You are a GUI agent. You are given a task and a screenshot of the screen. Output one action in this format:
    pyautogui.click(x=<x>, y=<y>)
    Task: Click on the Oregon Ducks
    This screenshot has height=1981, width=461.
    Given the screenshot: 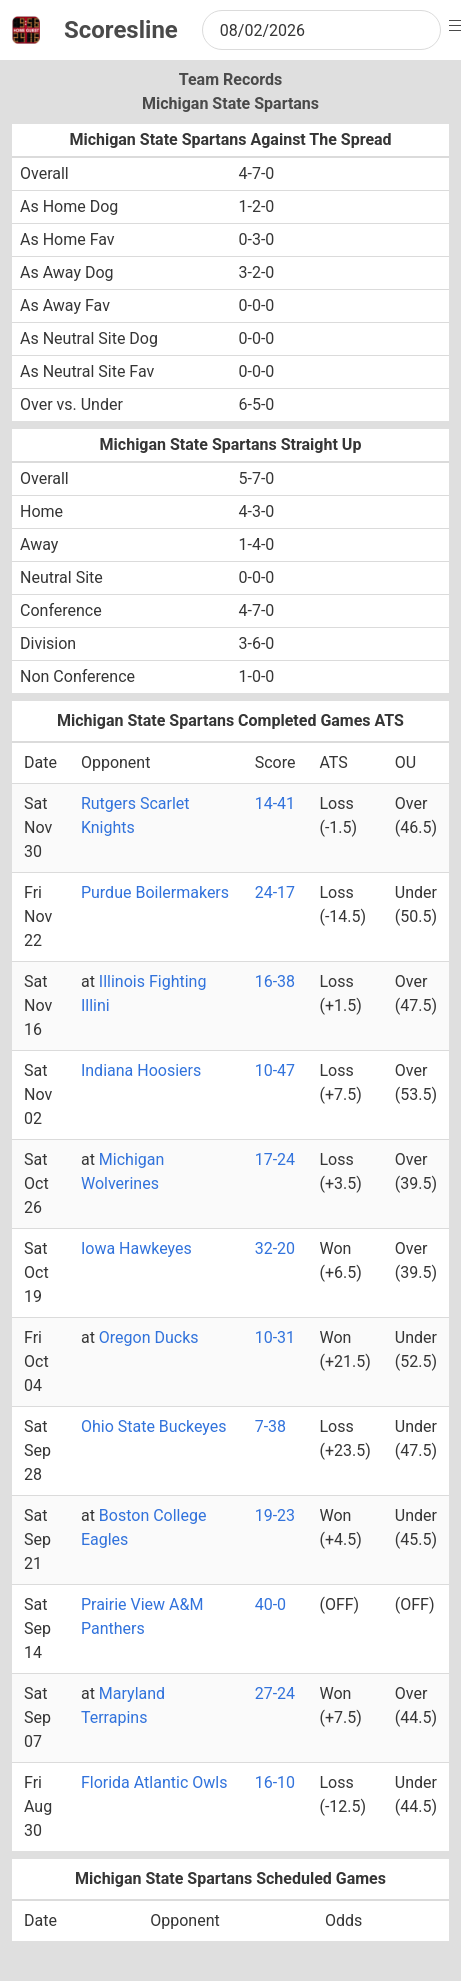 What is the action you would take?
    pyautogui.click(x=149, y=1337)
    